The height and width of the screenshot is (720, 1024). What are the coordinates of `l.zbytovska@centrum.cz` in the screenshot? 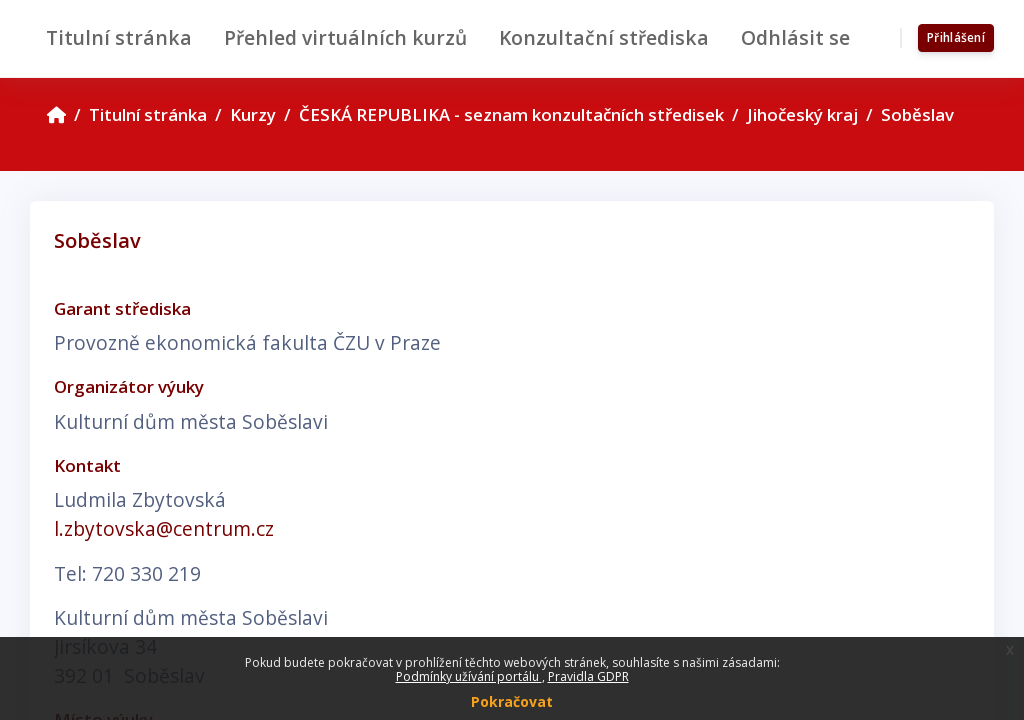 It's located at (164, 528).